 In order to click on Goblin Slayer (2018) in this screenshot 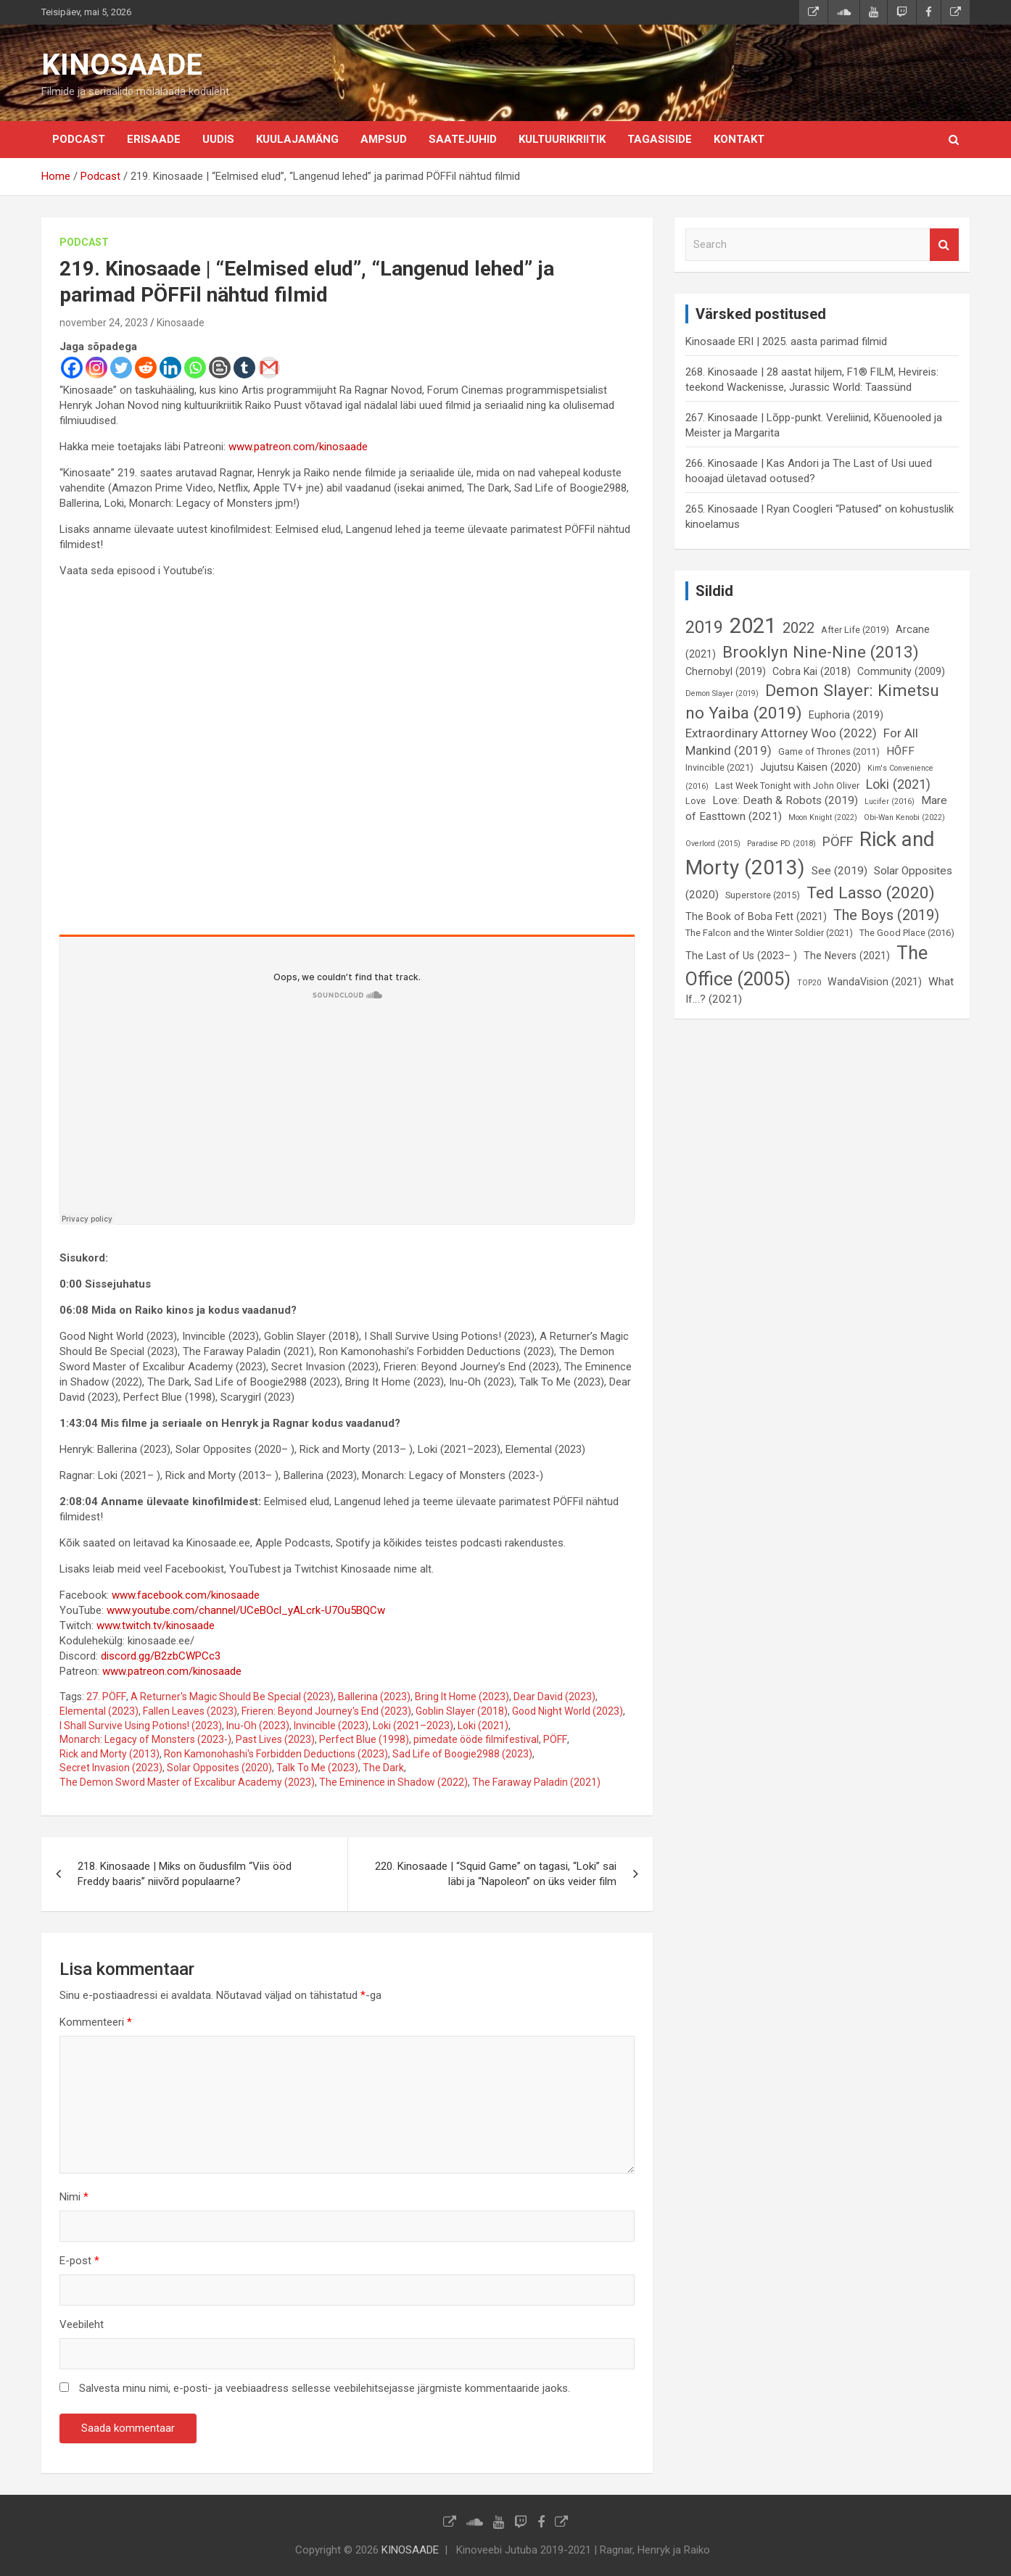, I will do `click(462, 1711)`.